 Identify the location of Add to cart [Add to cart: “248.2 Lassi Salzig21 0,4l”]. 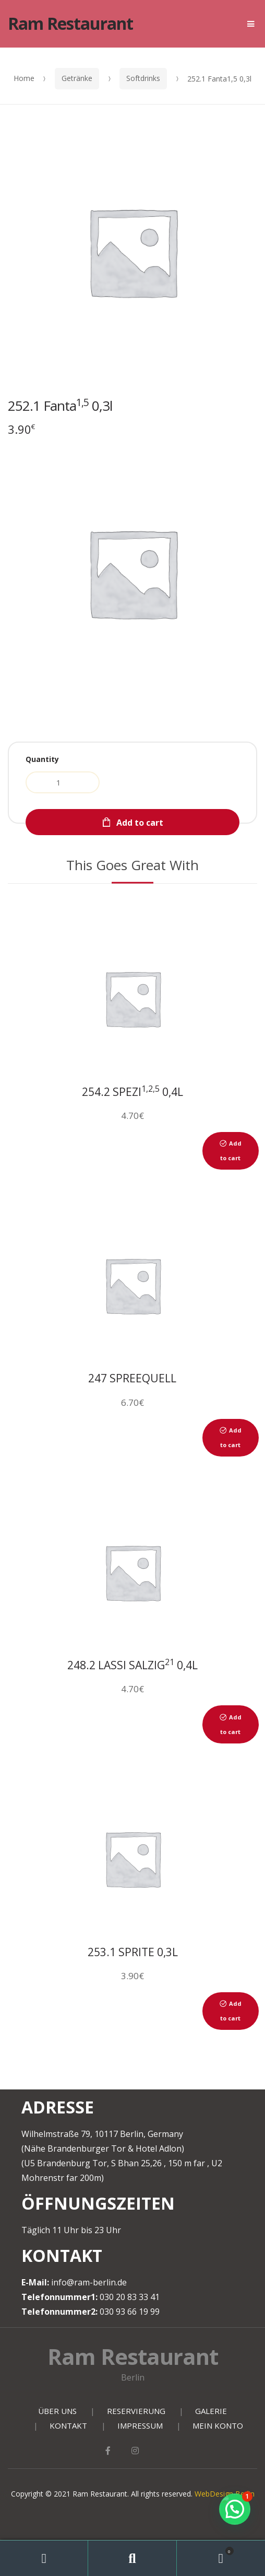
(231, 1724).